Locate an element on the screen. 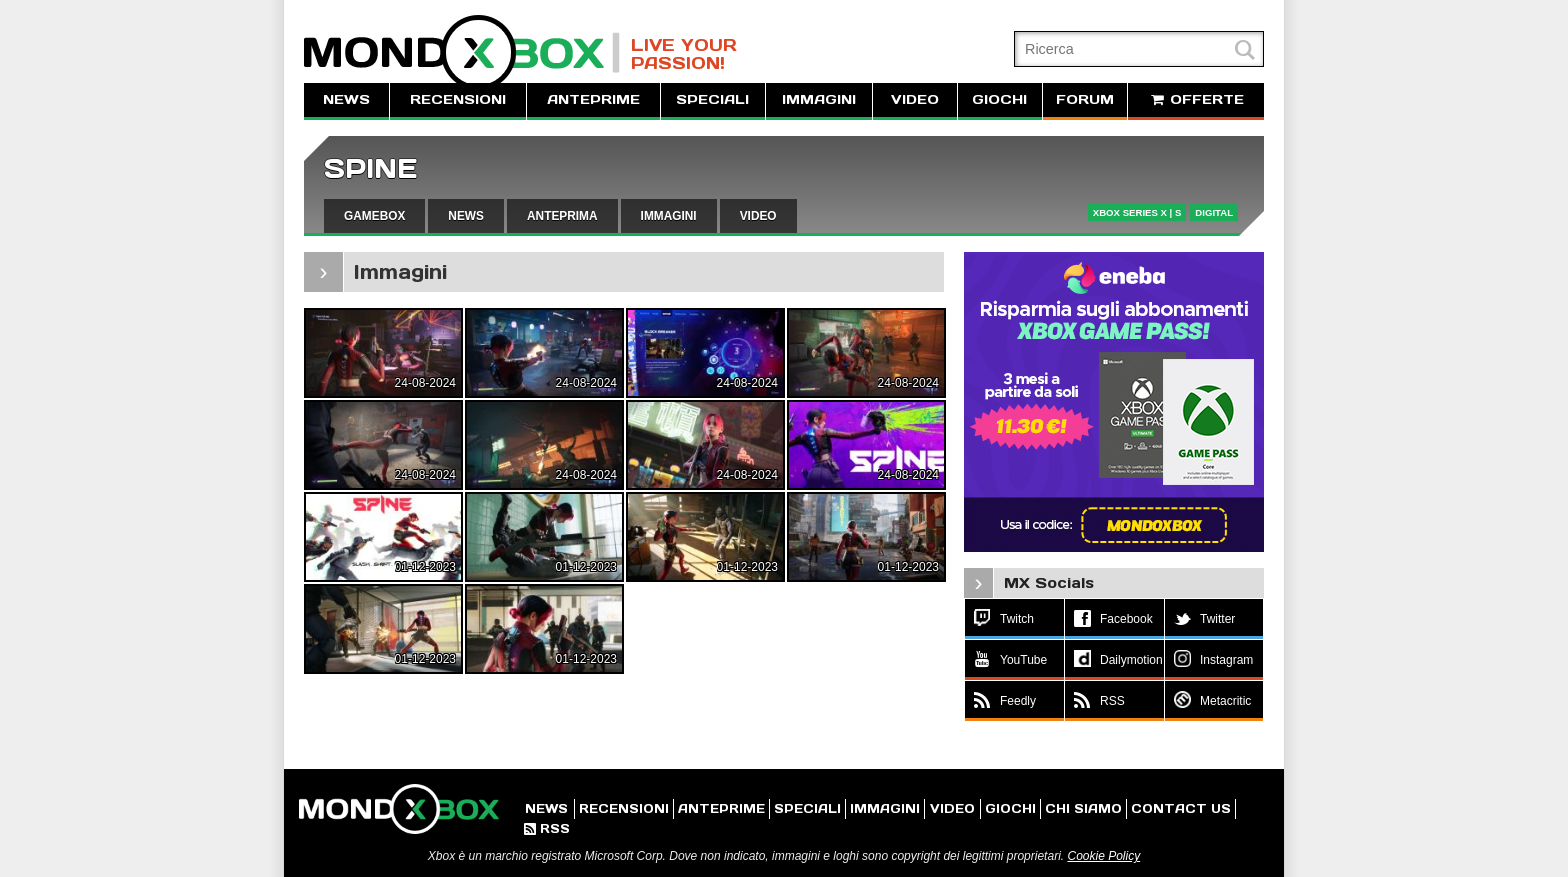 This screenshot has height=877, width=1568. SPINE is located at coordinates (370, 168).